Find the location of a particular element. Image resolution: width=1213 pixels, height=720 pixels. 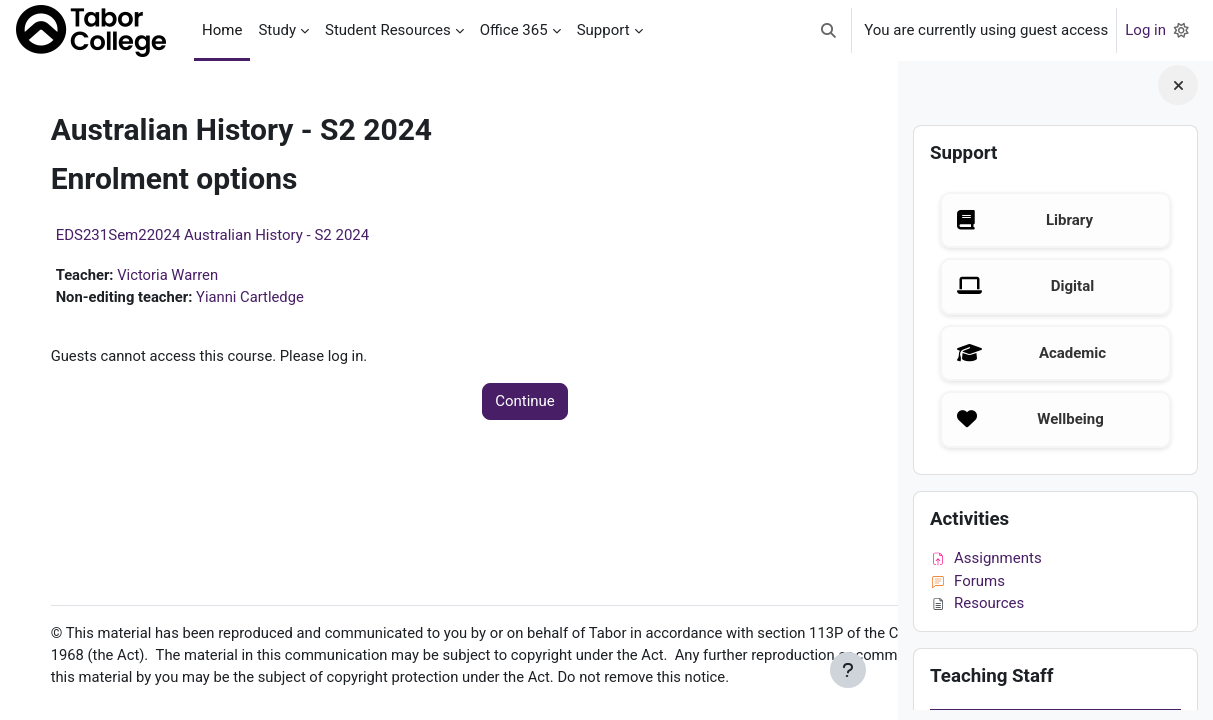

EDS231Sem22024 Australian History - S2 2024 is located at coordinates (233, 235).